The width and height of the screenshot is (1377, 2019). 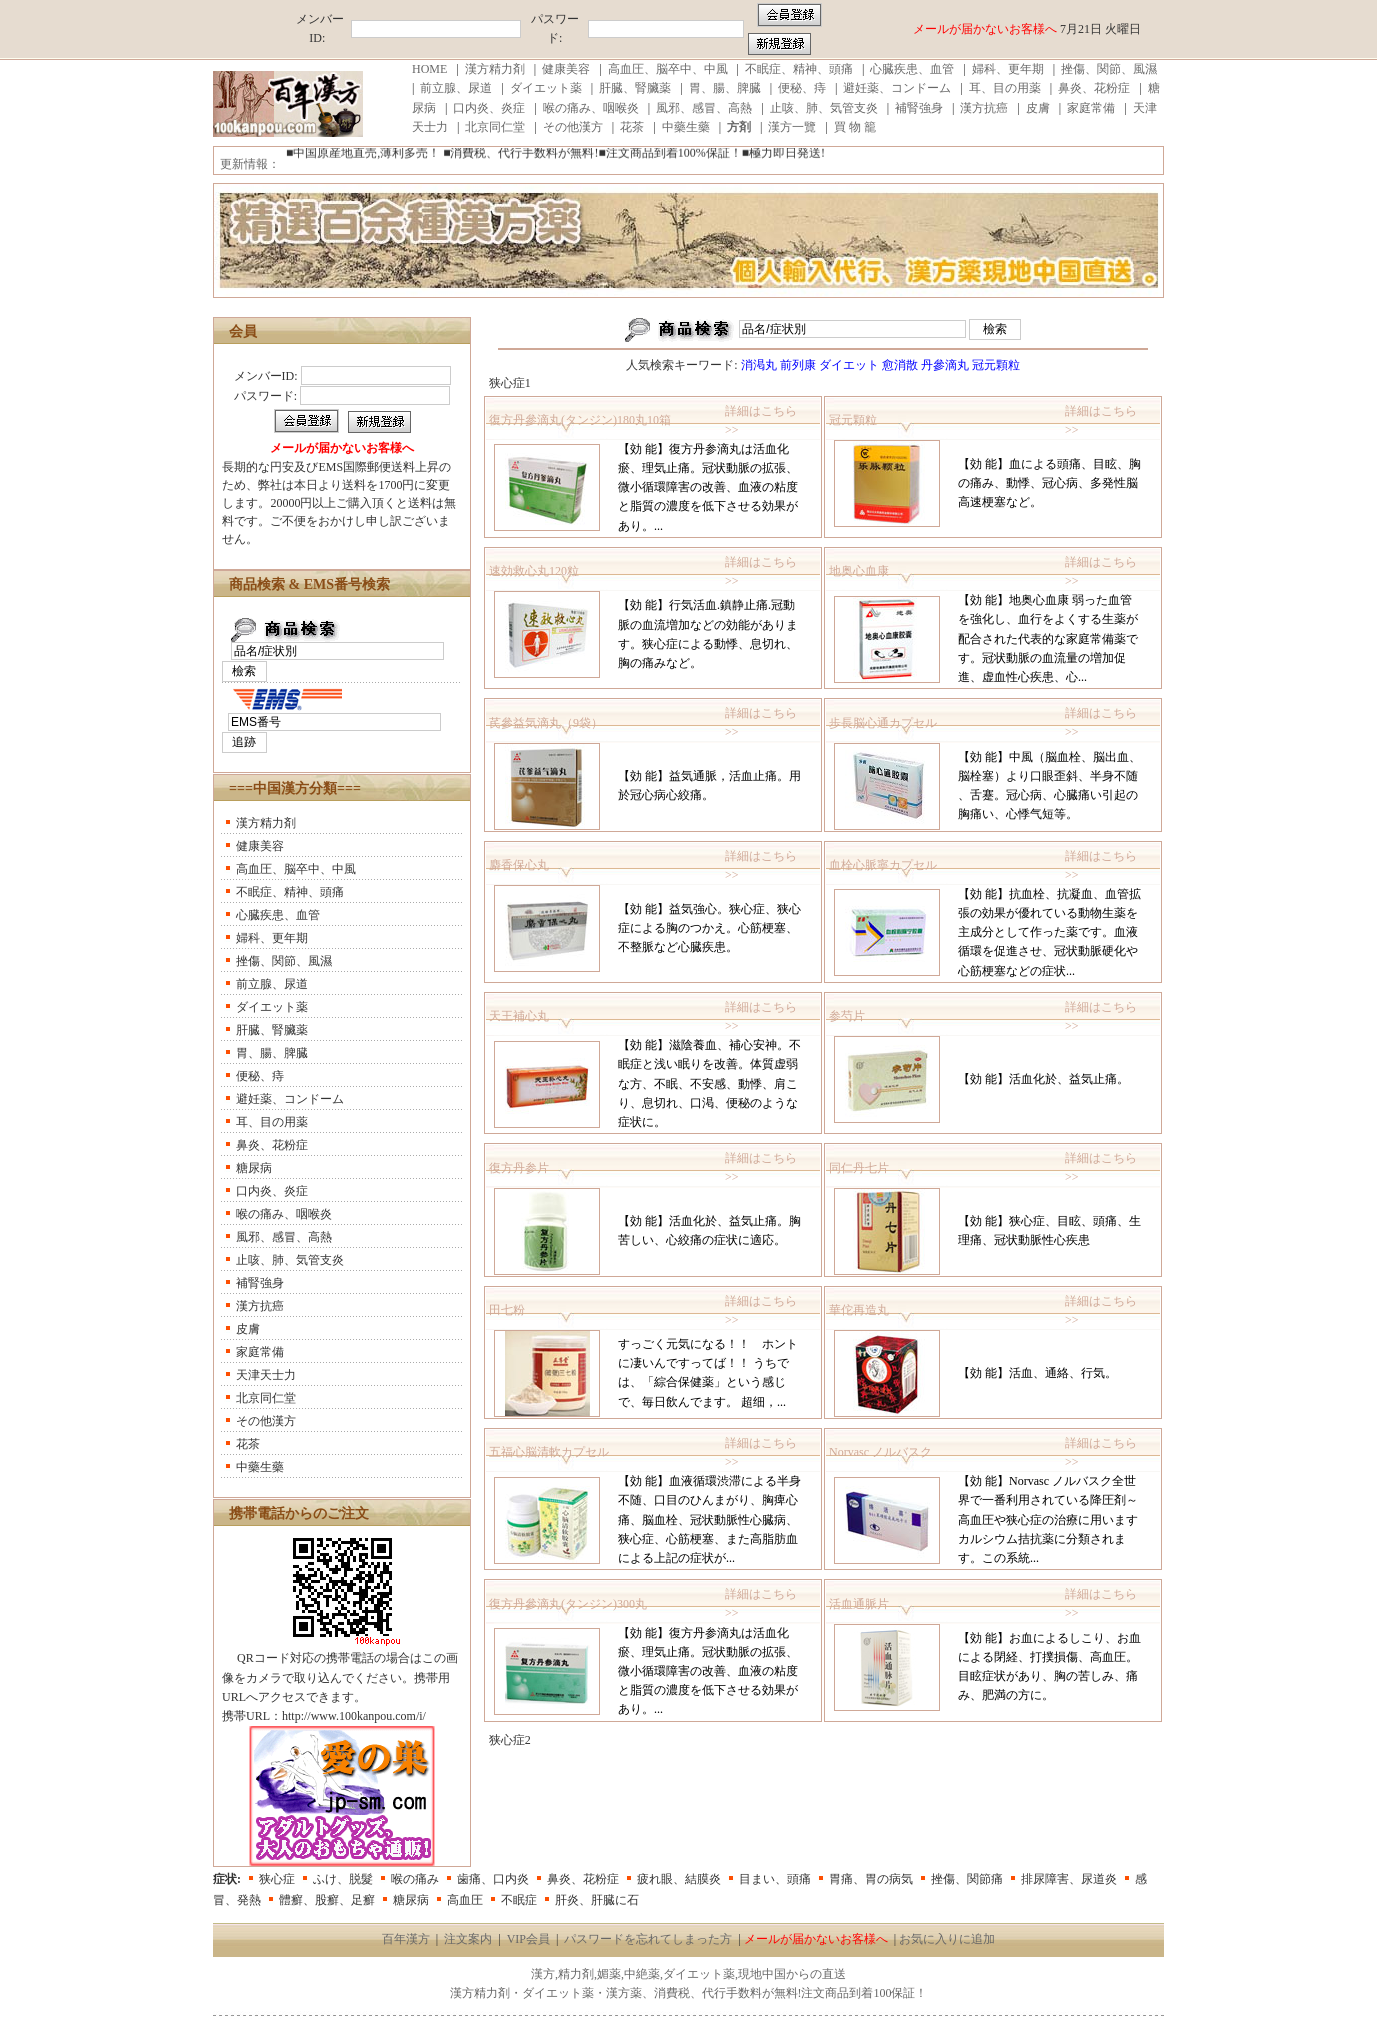 What do you see at coordinates (883, 865) in the screenshot?
I see `血栓心脈寧カプセル` at bounding box center [883, 865].